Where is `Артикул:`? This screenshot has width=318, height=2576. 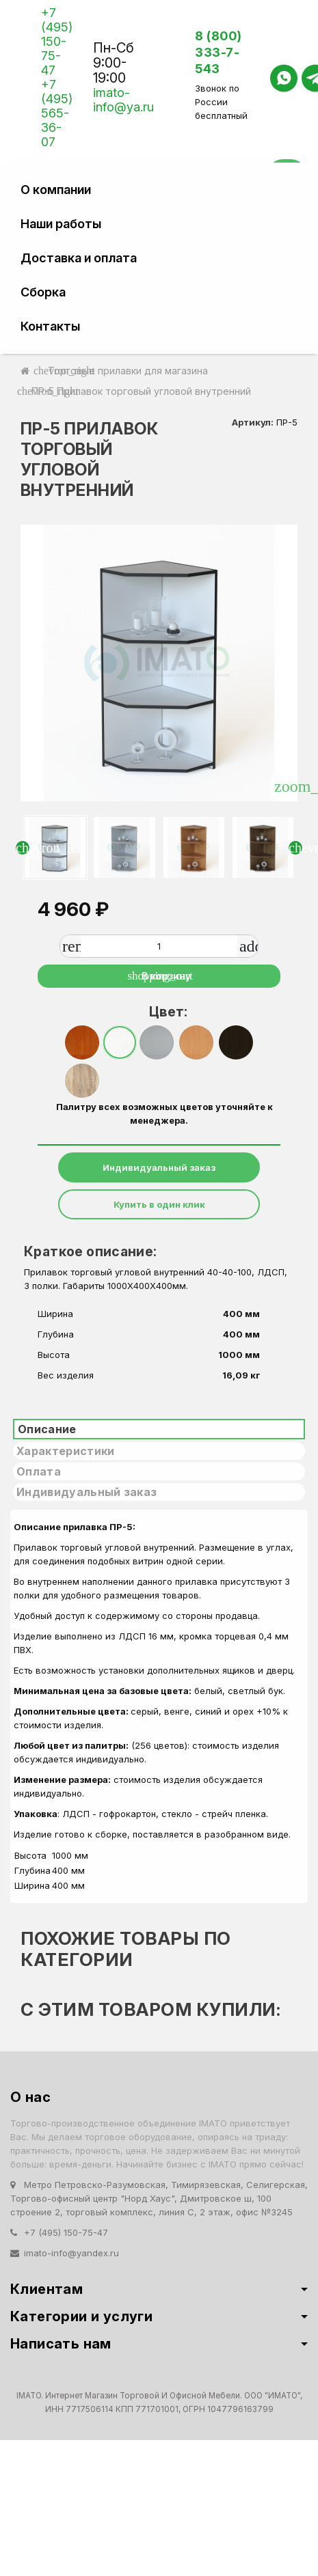
Артикул: is located at coordinates (253, 422).